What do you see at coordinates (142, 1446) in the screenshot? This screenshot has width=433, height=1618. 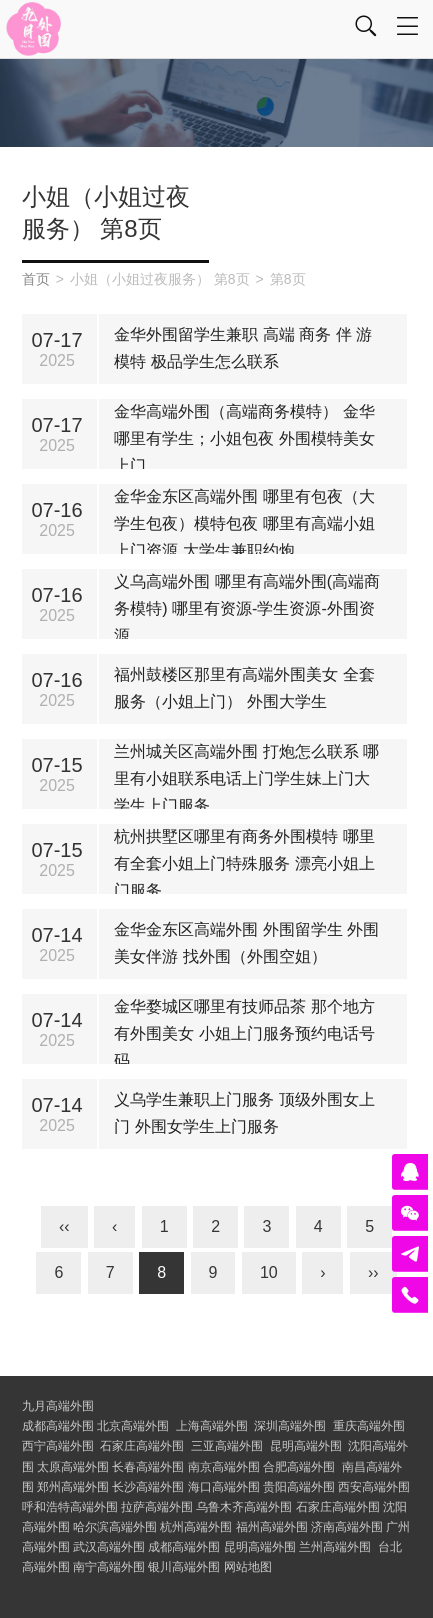 I see `石家庄` at bounding box center [142, 1446].